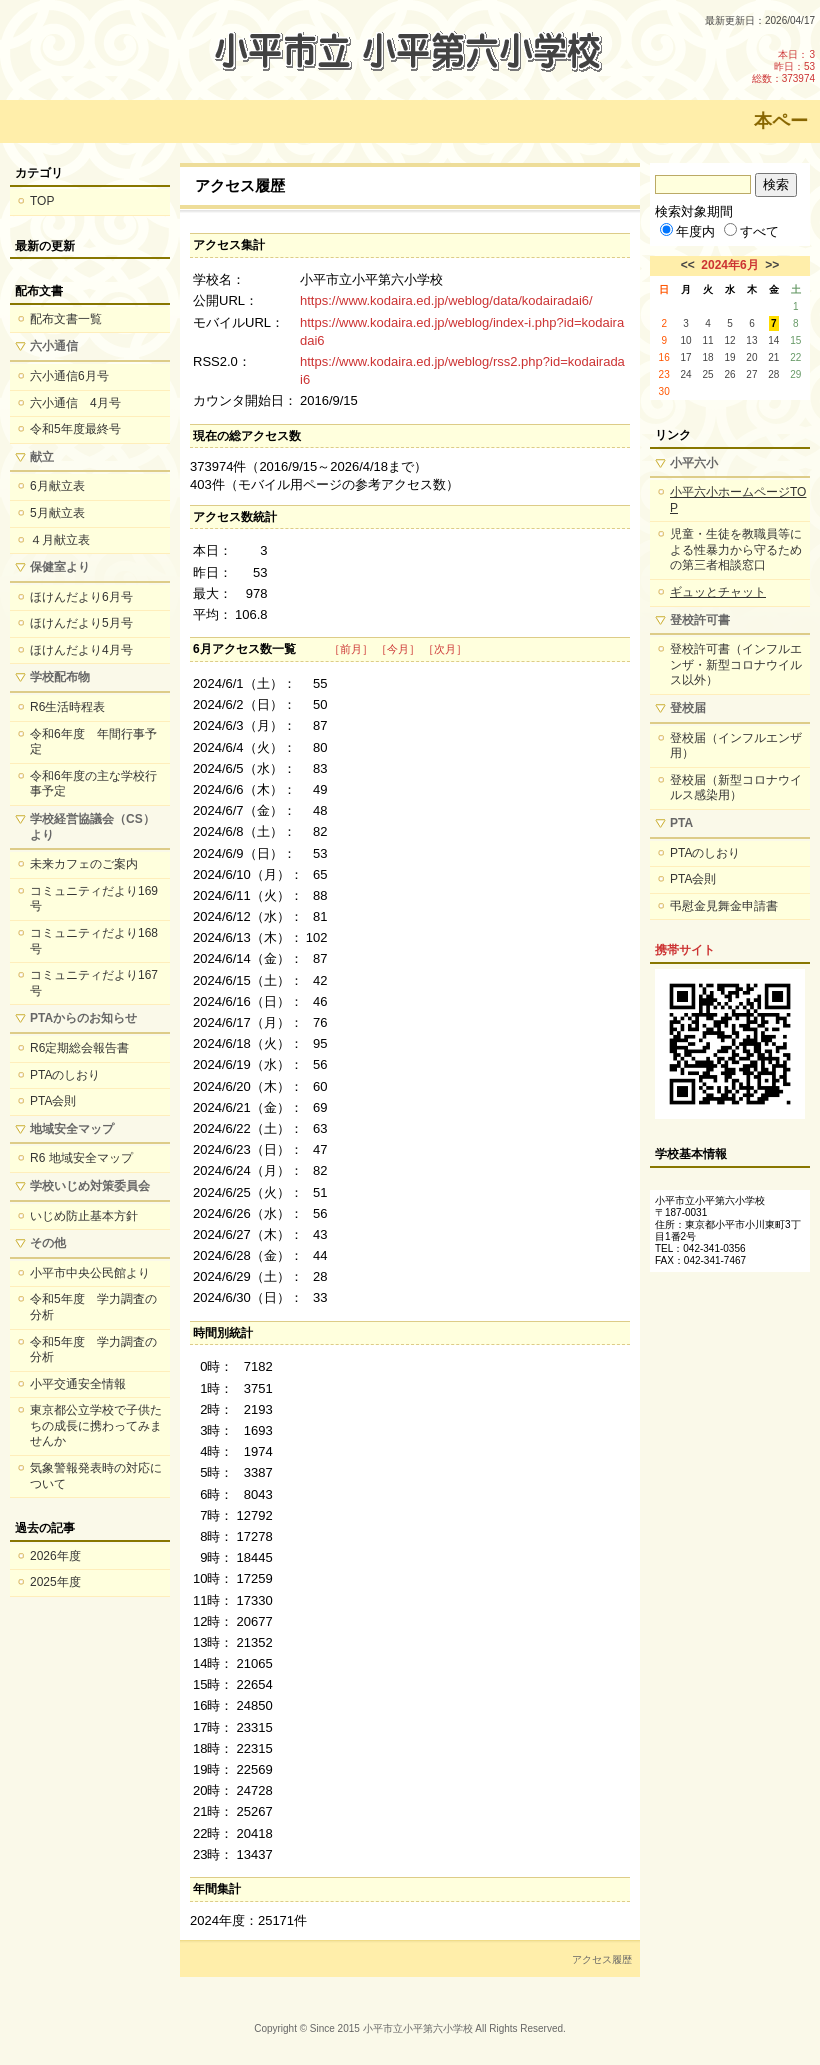  I want to click on ほけんだより6月号, so click(81, 597).